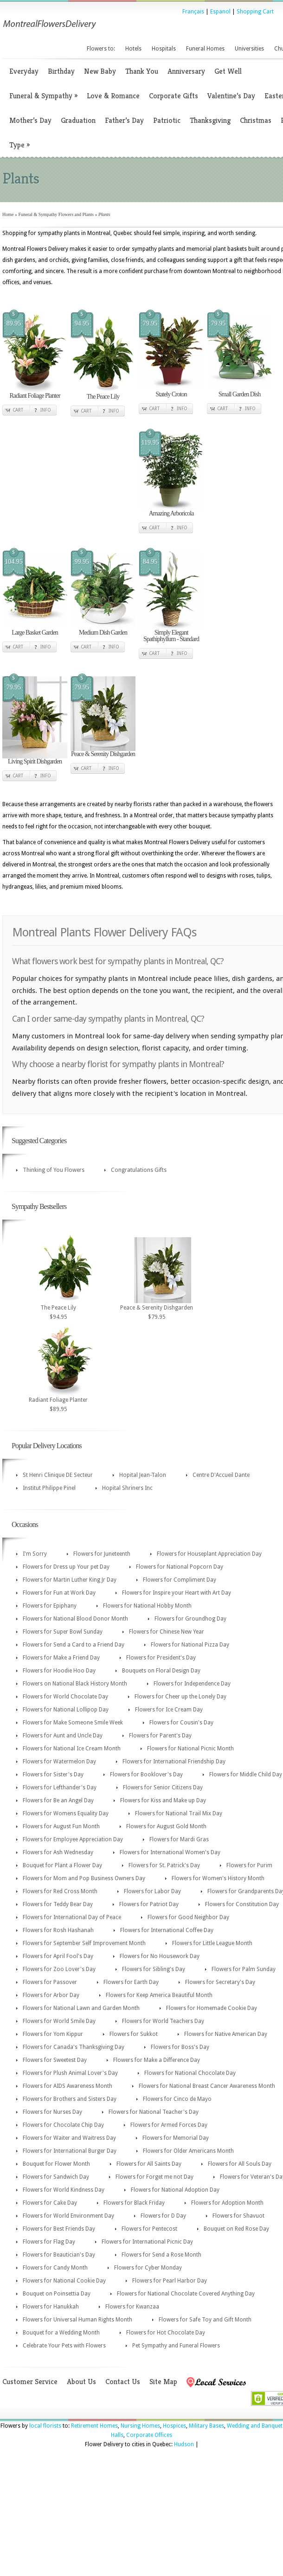 This screenshot has height=2576, width=283. I want to click on Flowers for Martin Luther King Jr Day, so click(69, 1580).